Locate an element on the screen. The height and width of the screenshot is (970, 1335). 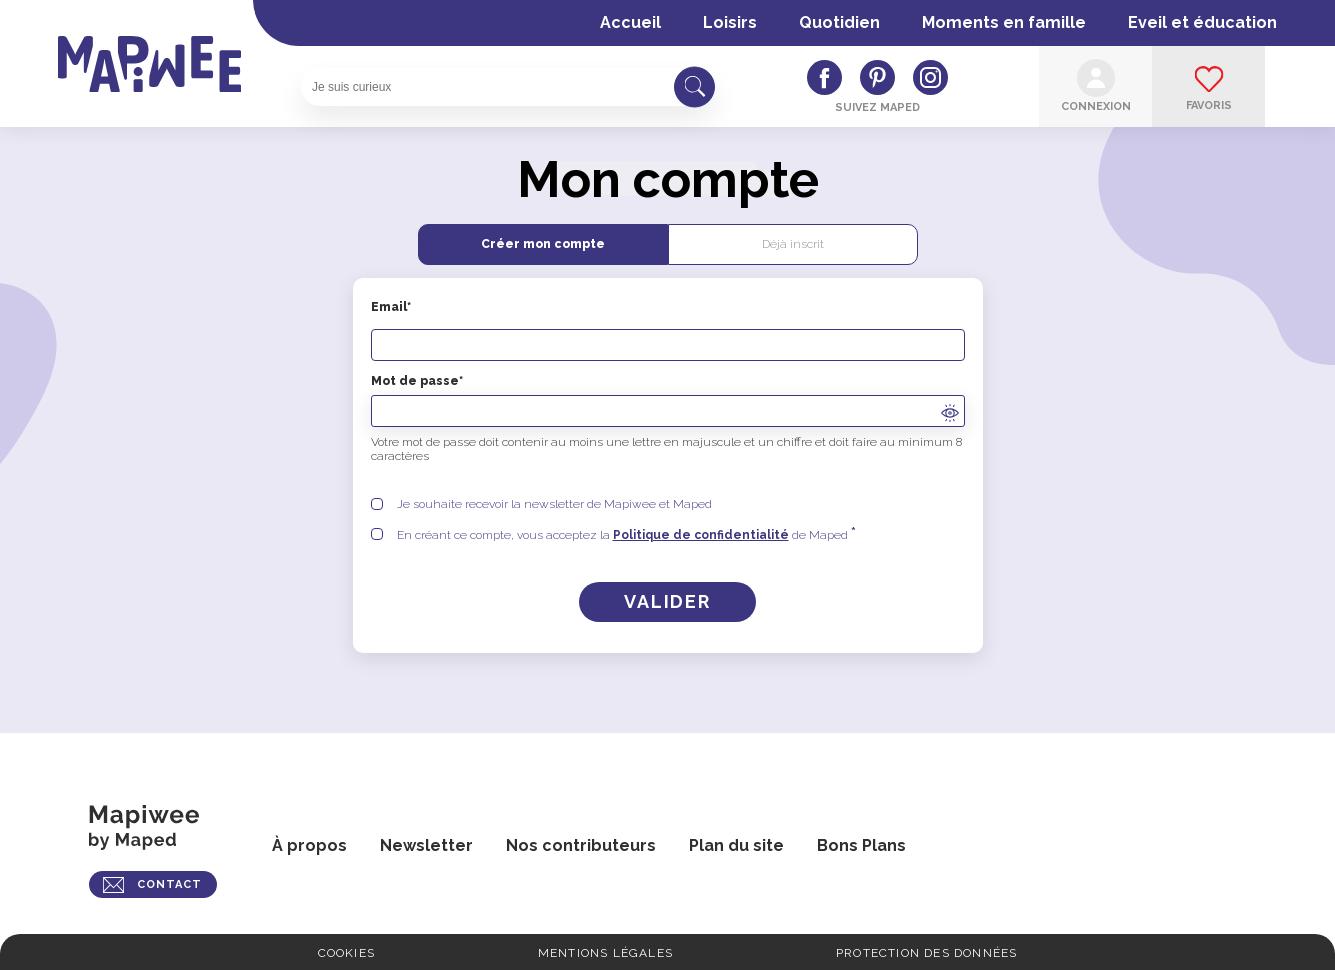
Newsletter is located at coordinates (426, 845).